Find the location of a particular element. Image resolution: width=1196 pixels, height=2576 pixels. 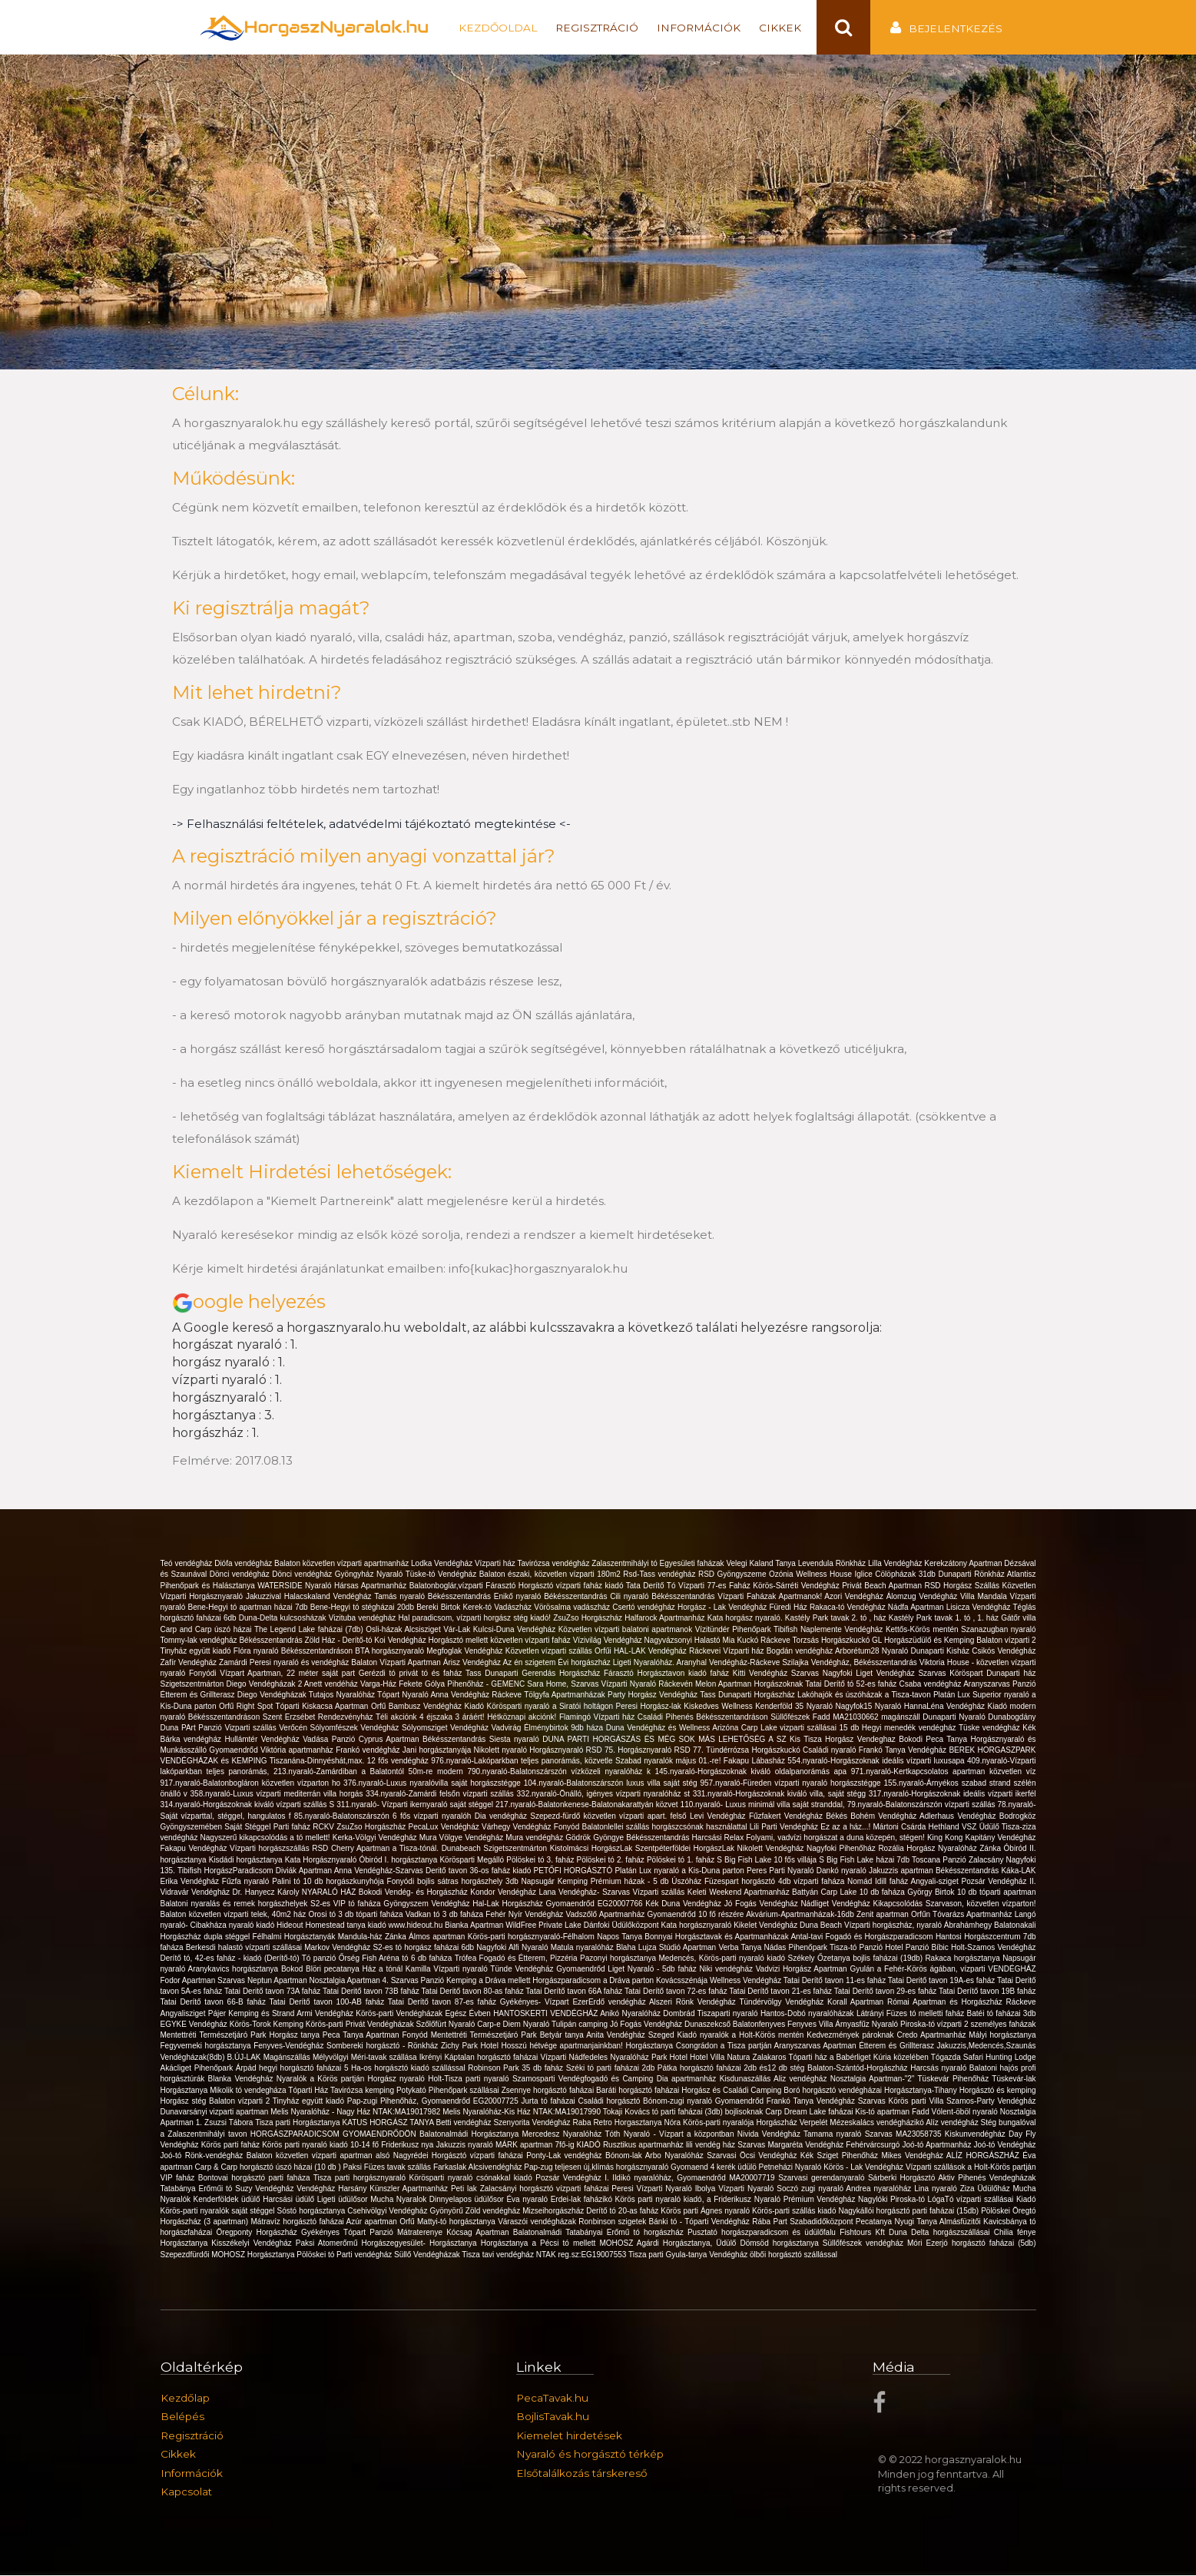

Orfű Right Spot is located at coordinates (247, 1707).